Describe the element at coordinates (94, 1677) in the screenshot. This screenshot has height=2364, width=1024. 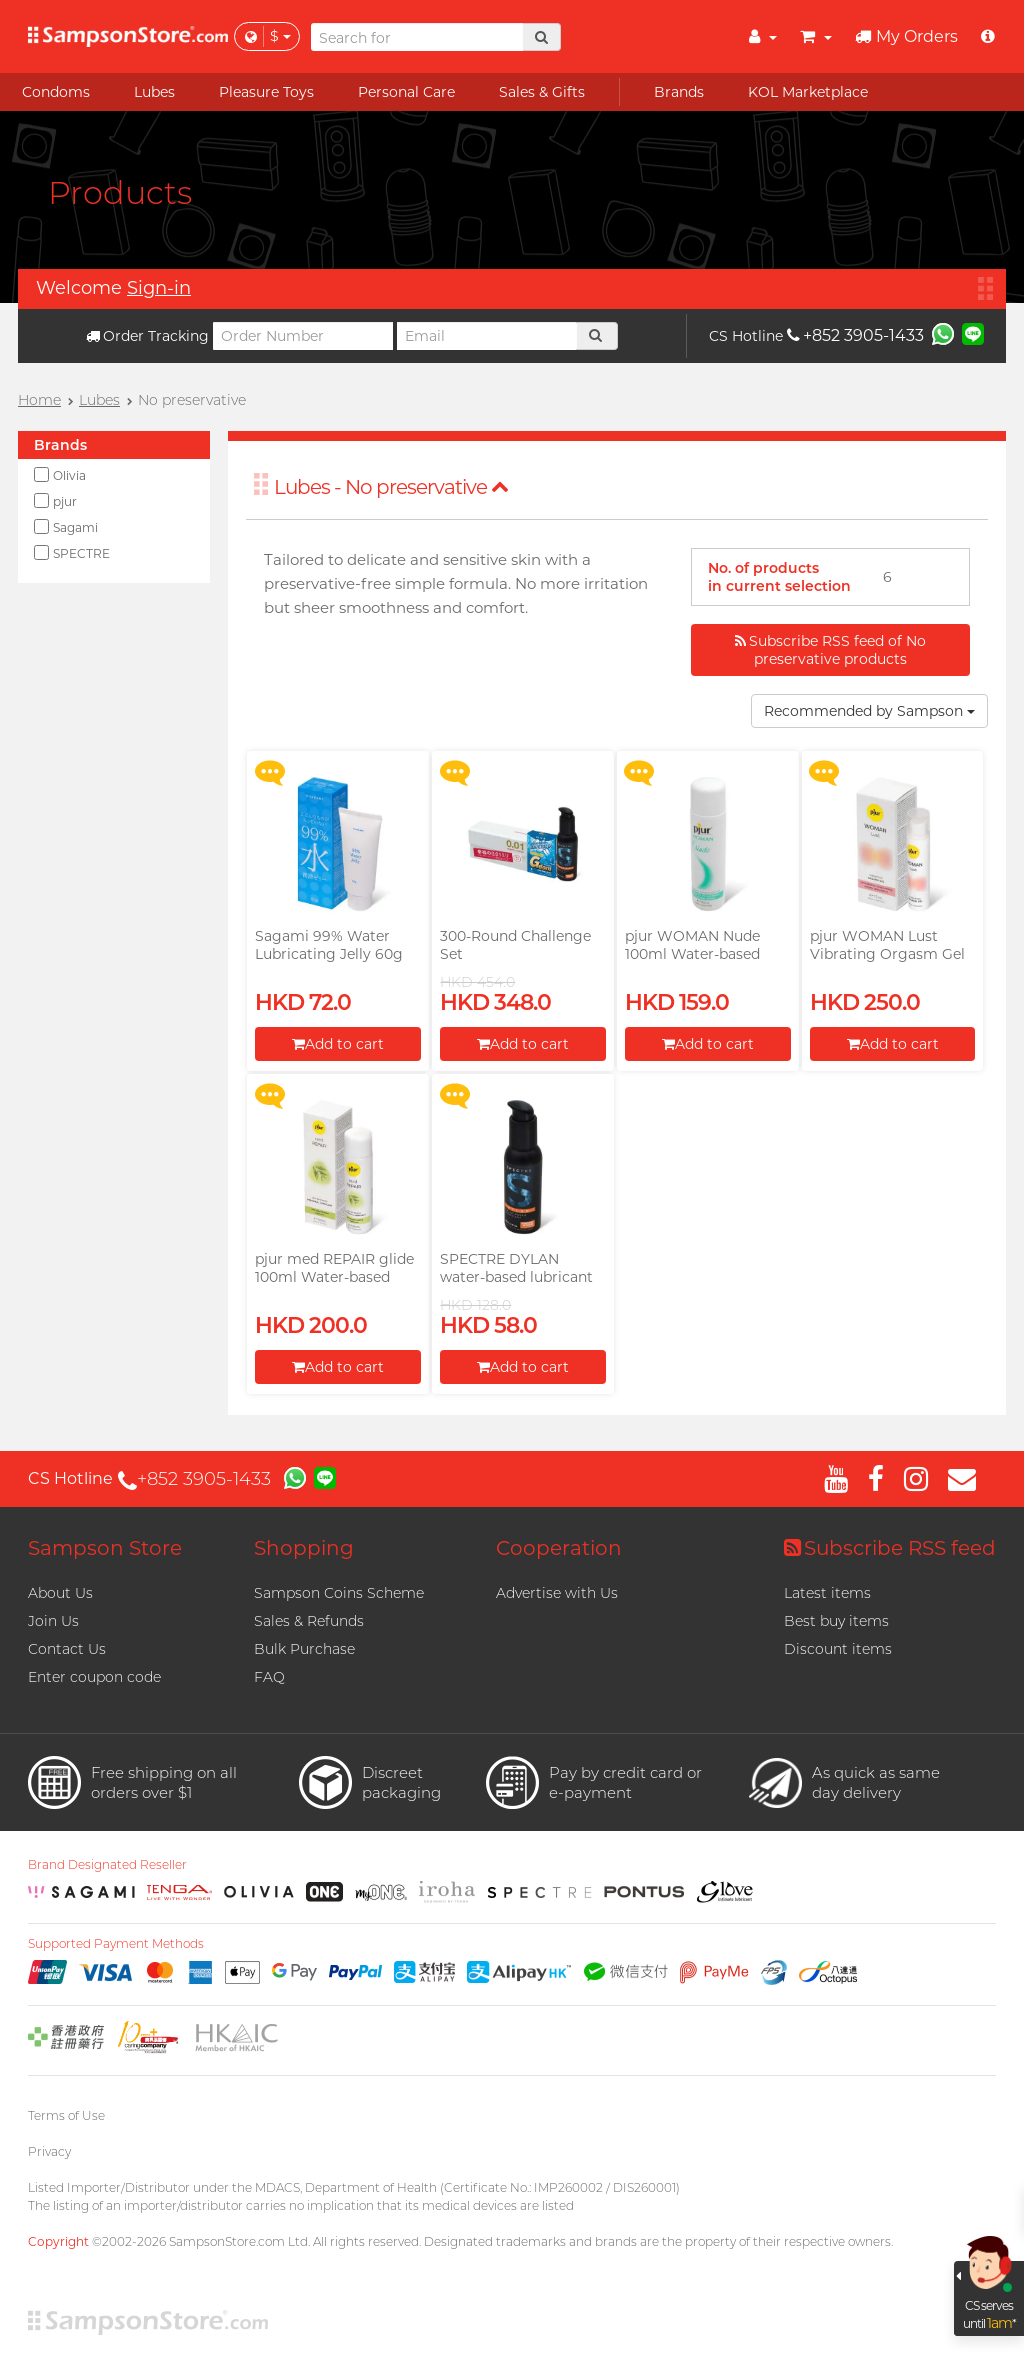
I see `Enter coupon code` at that location.